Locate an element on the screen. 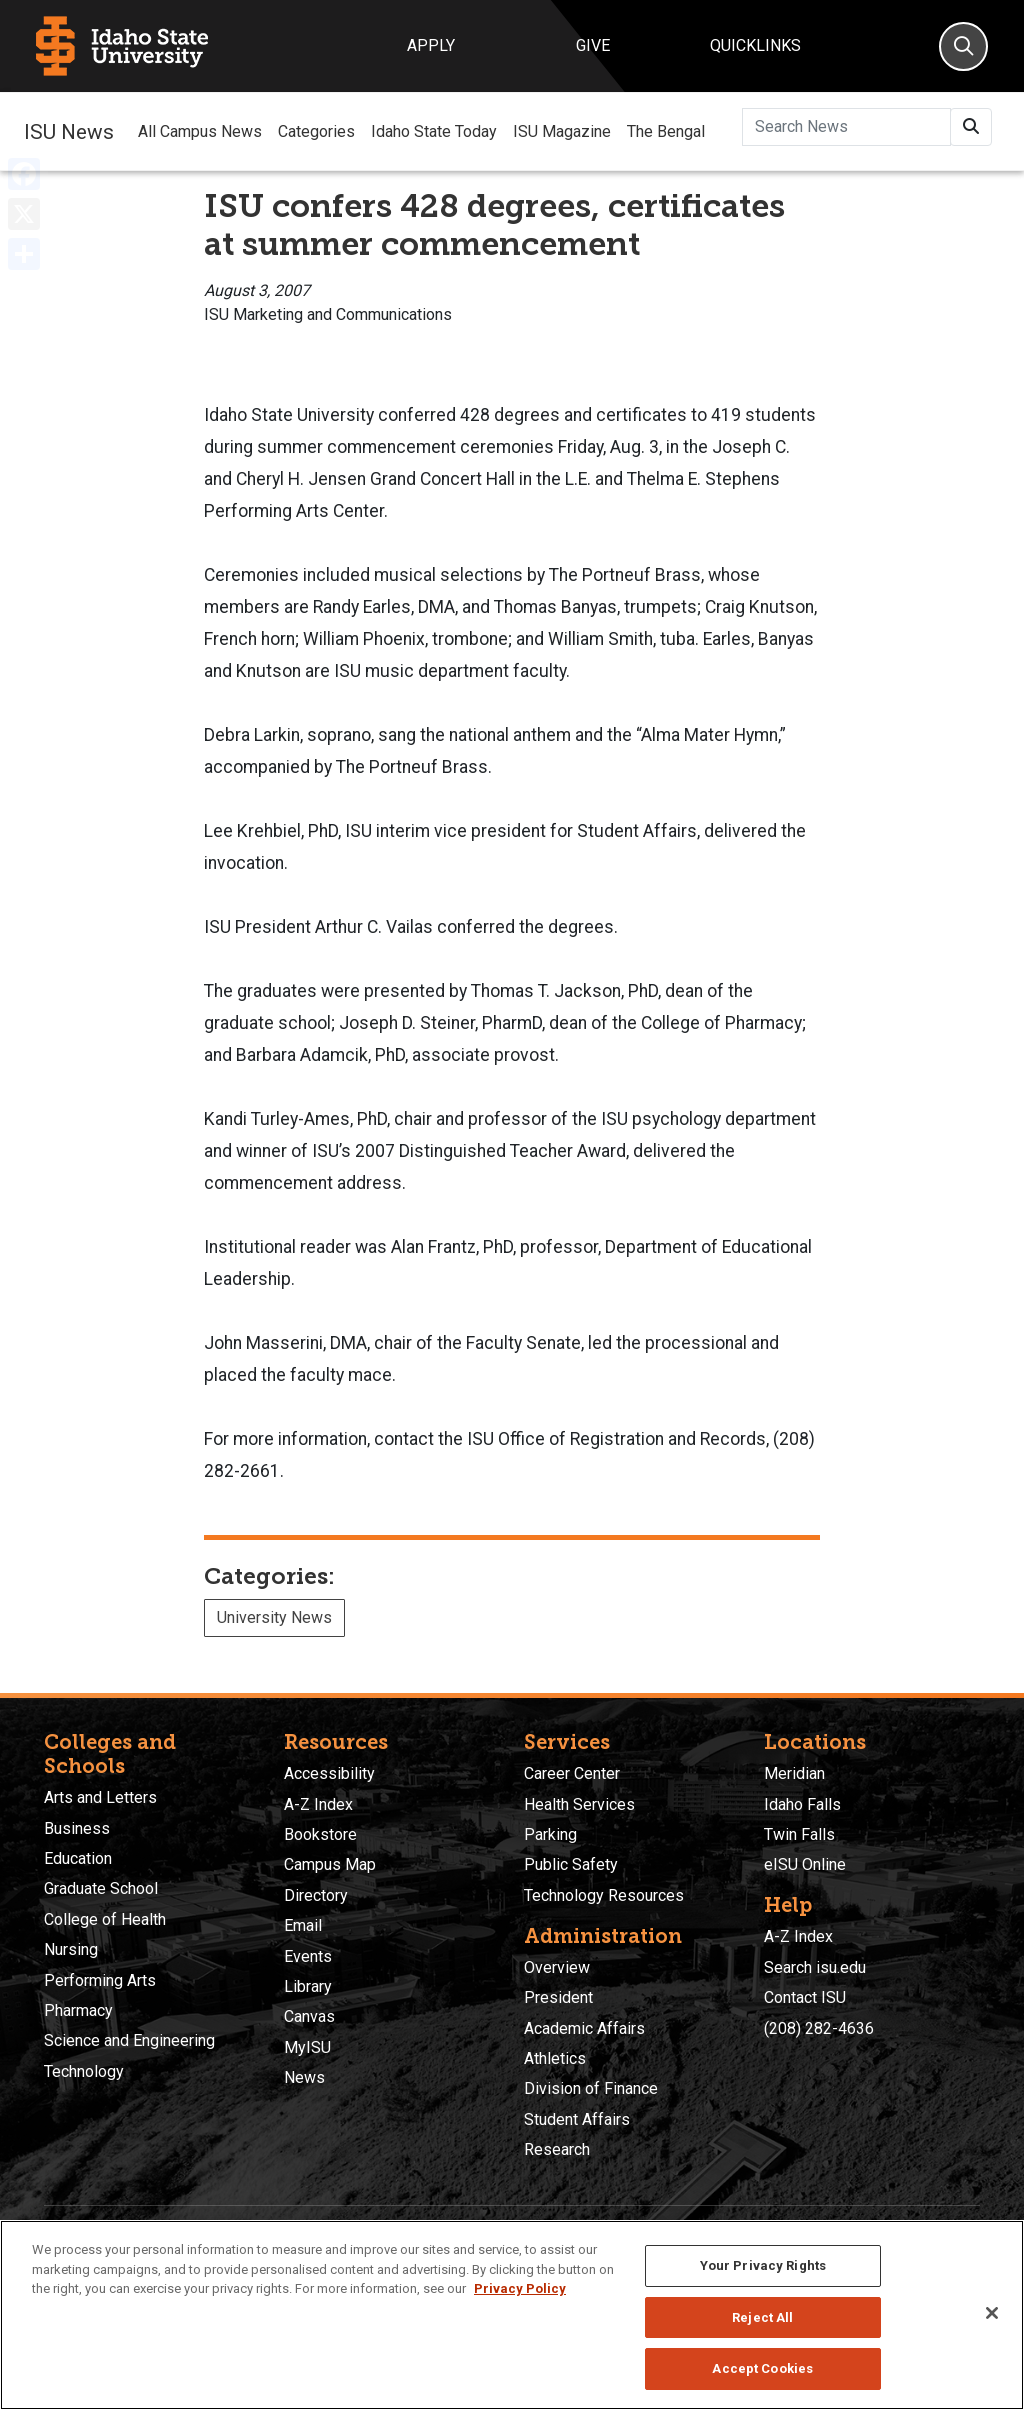 This screenshot has width=1024, height=2410. Library is located at coordinates (308, 1986).